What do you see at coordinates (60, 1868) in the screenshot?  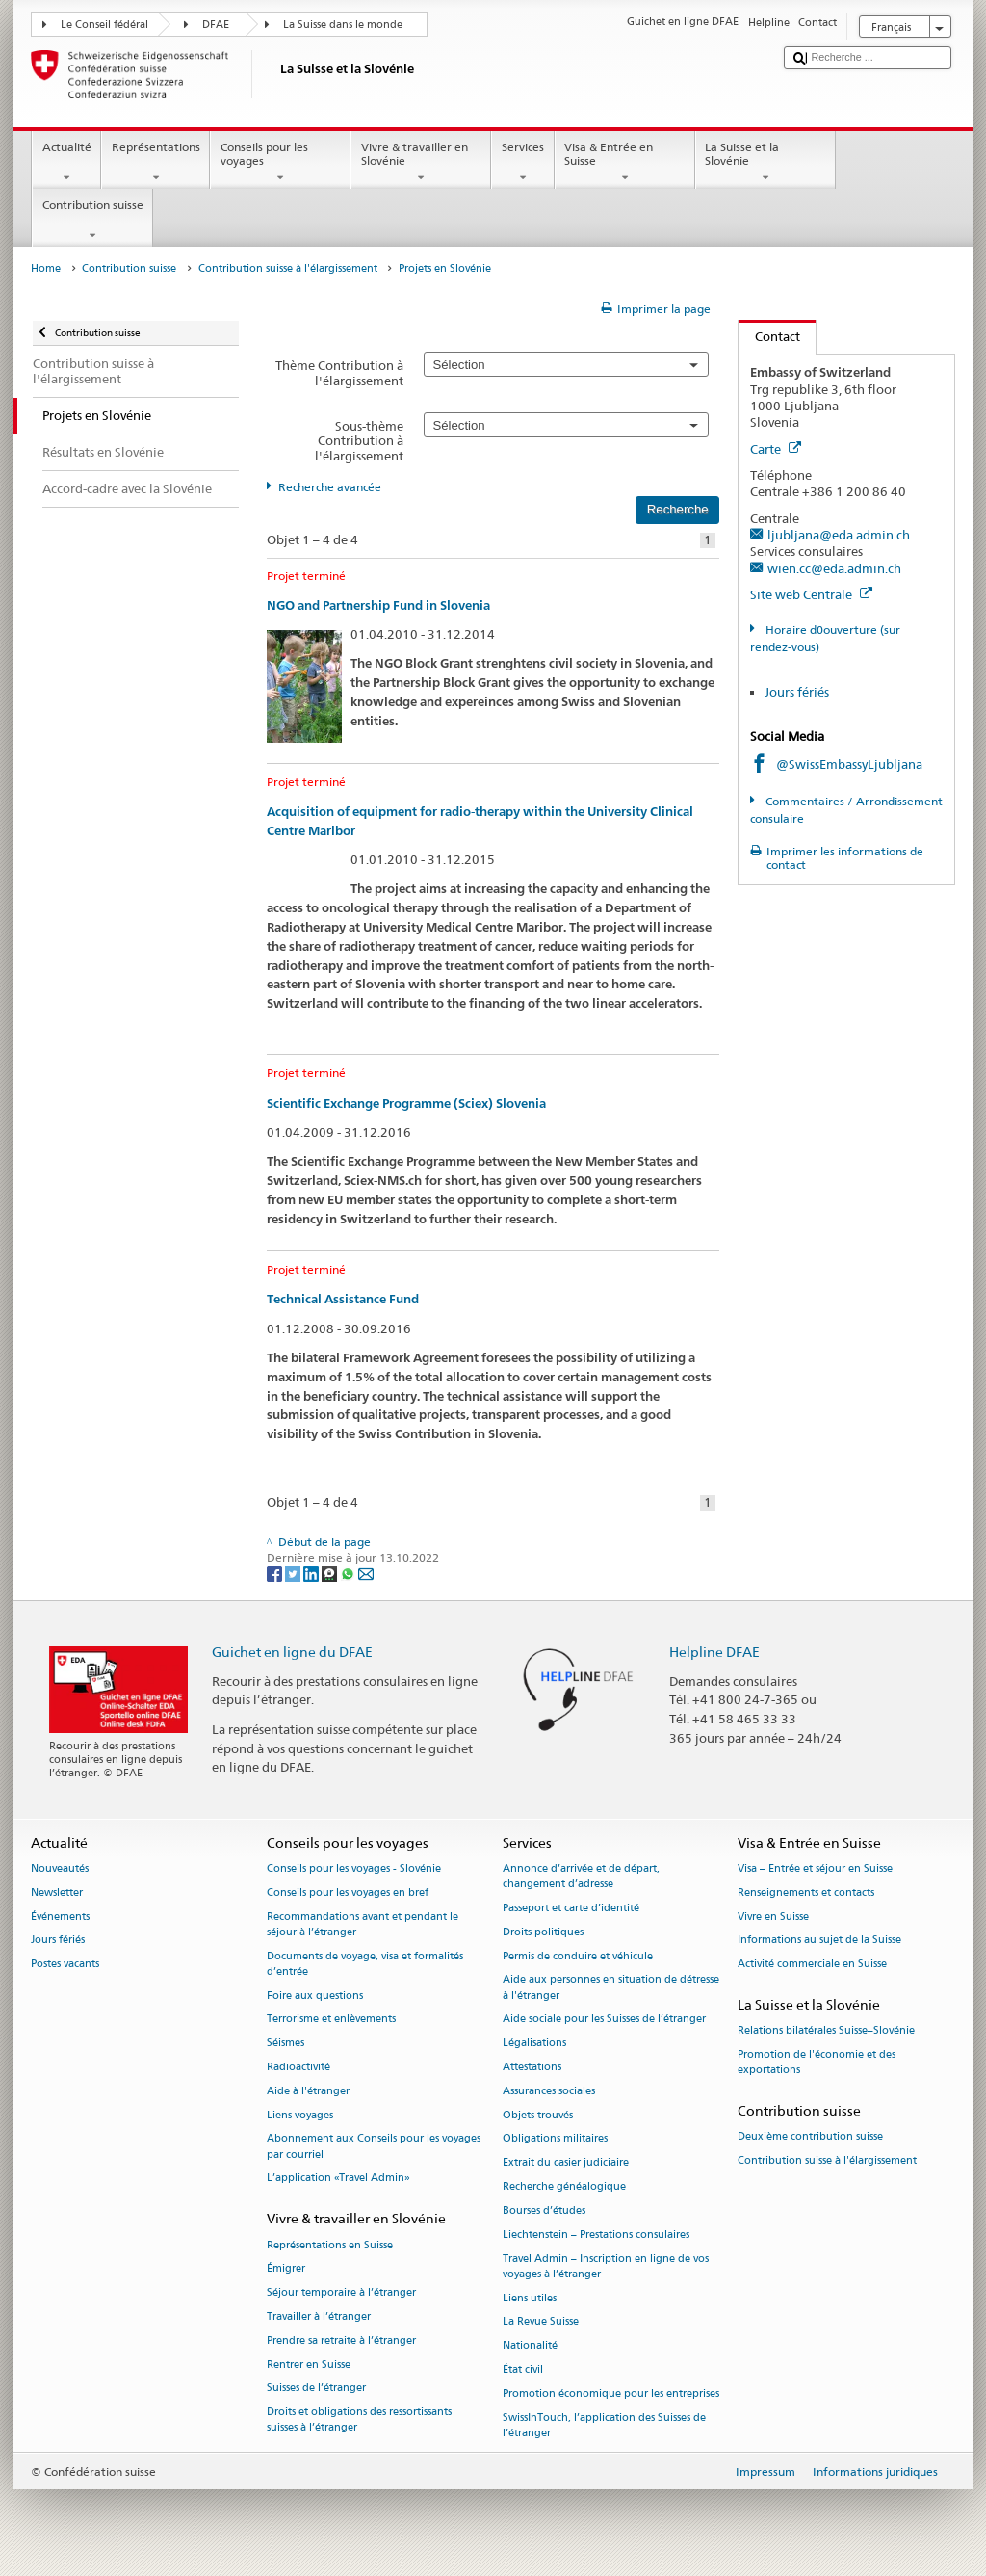 I see `Nouveautés` at bounding box center [60, 1868].